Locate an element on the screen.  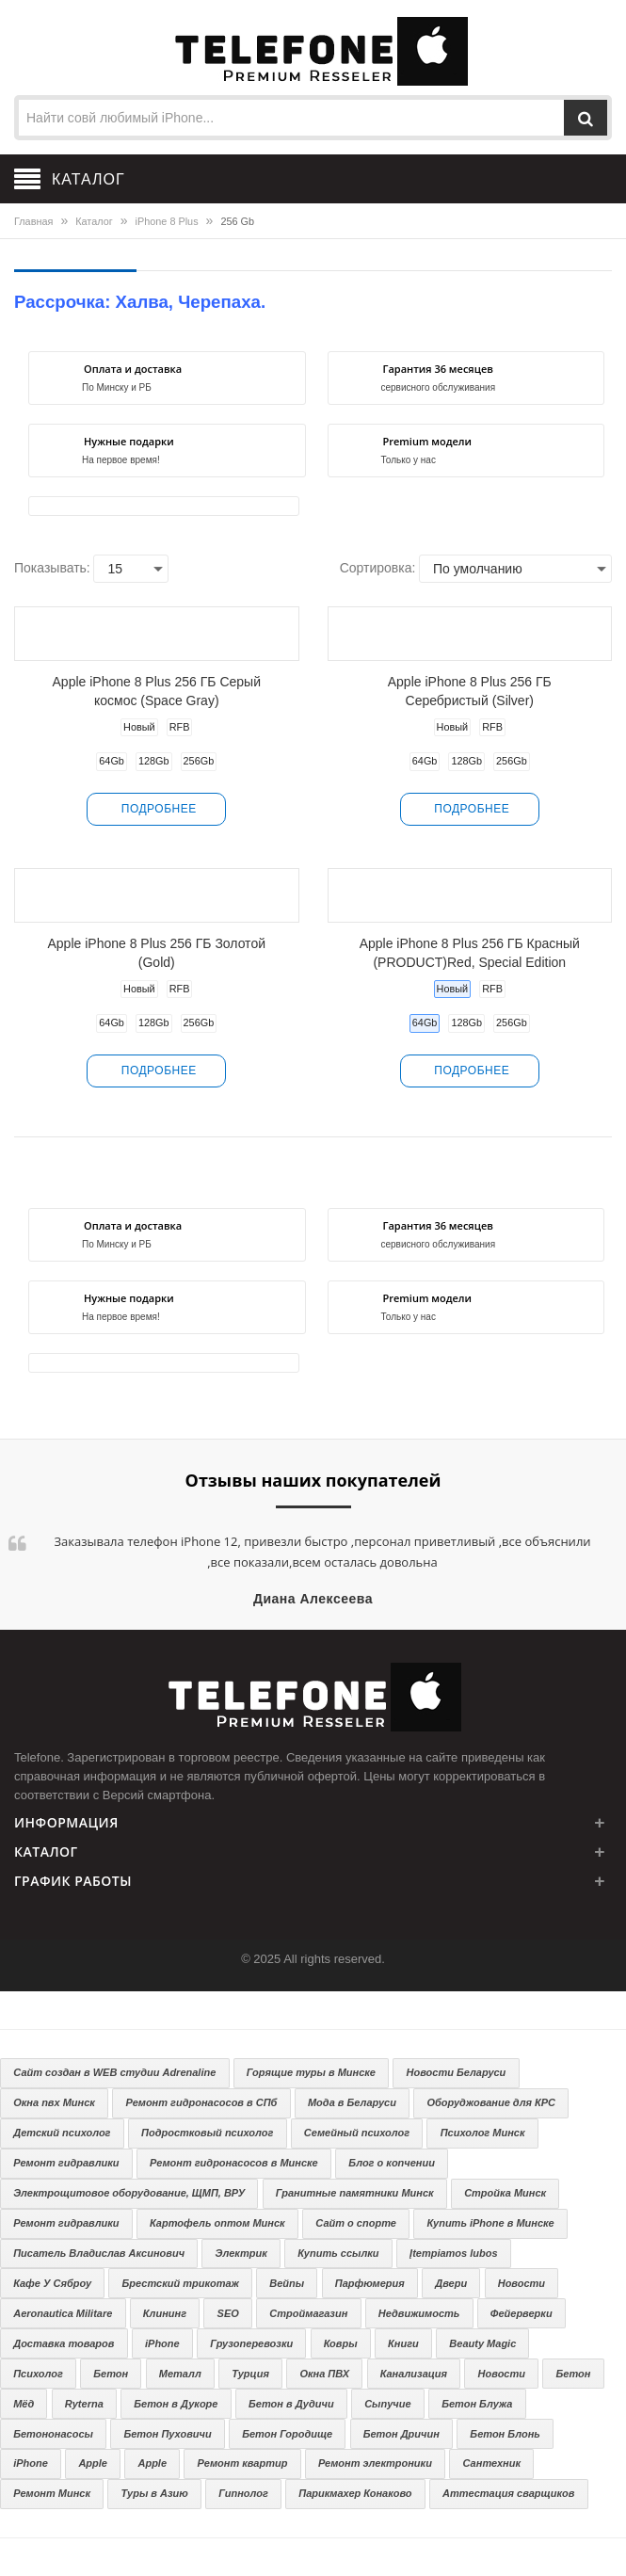
Гипнолог is located at coordinates (242, 2493).